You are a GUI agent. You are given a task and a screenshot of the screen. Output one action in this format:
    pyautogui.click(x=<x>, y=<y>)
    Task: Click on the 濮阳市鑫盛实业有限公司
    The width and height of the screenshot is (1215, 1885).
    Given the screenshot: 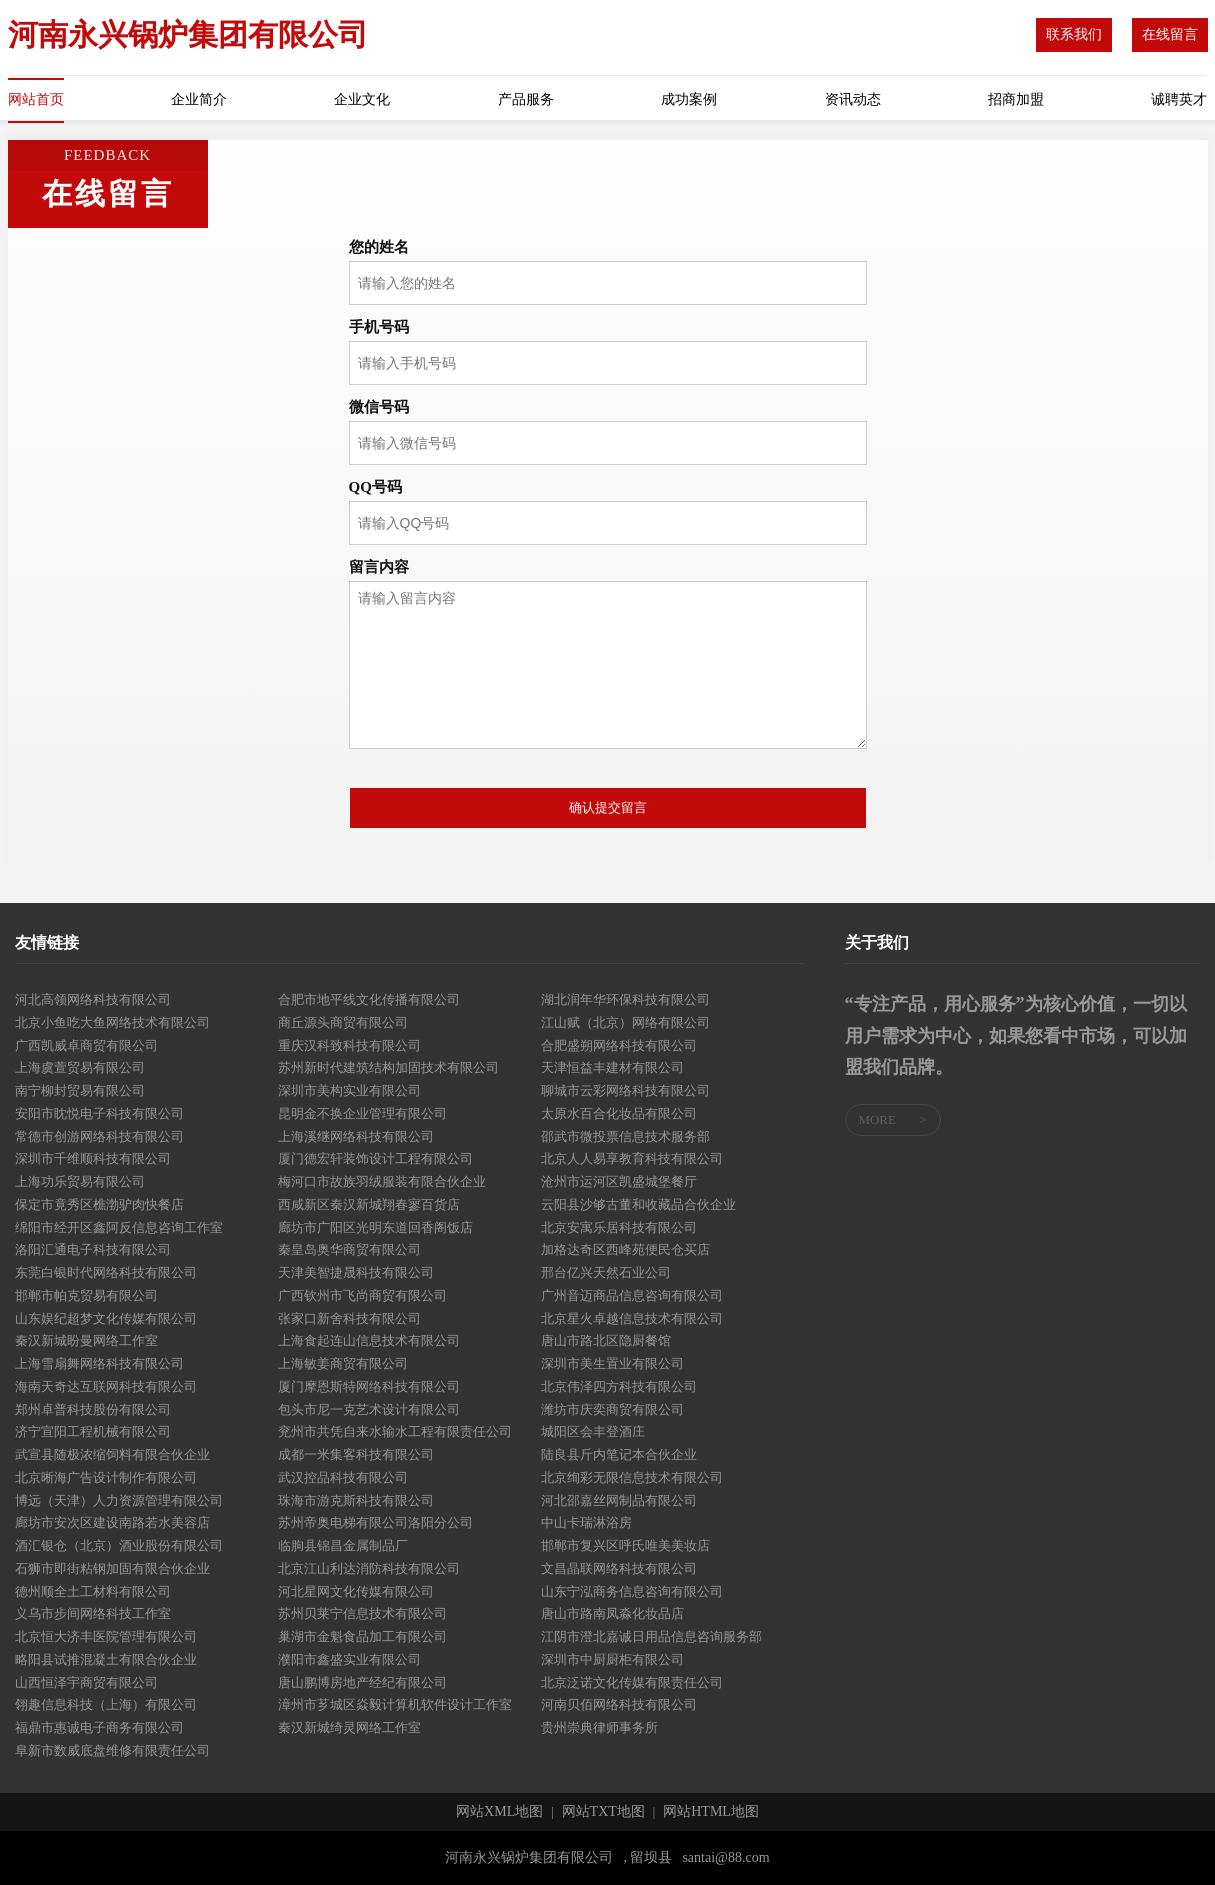 What is the action you would take?
    pyautogui.click(x=349, y=1659)
    